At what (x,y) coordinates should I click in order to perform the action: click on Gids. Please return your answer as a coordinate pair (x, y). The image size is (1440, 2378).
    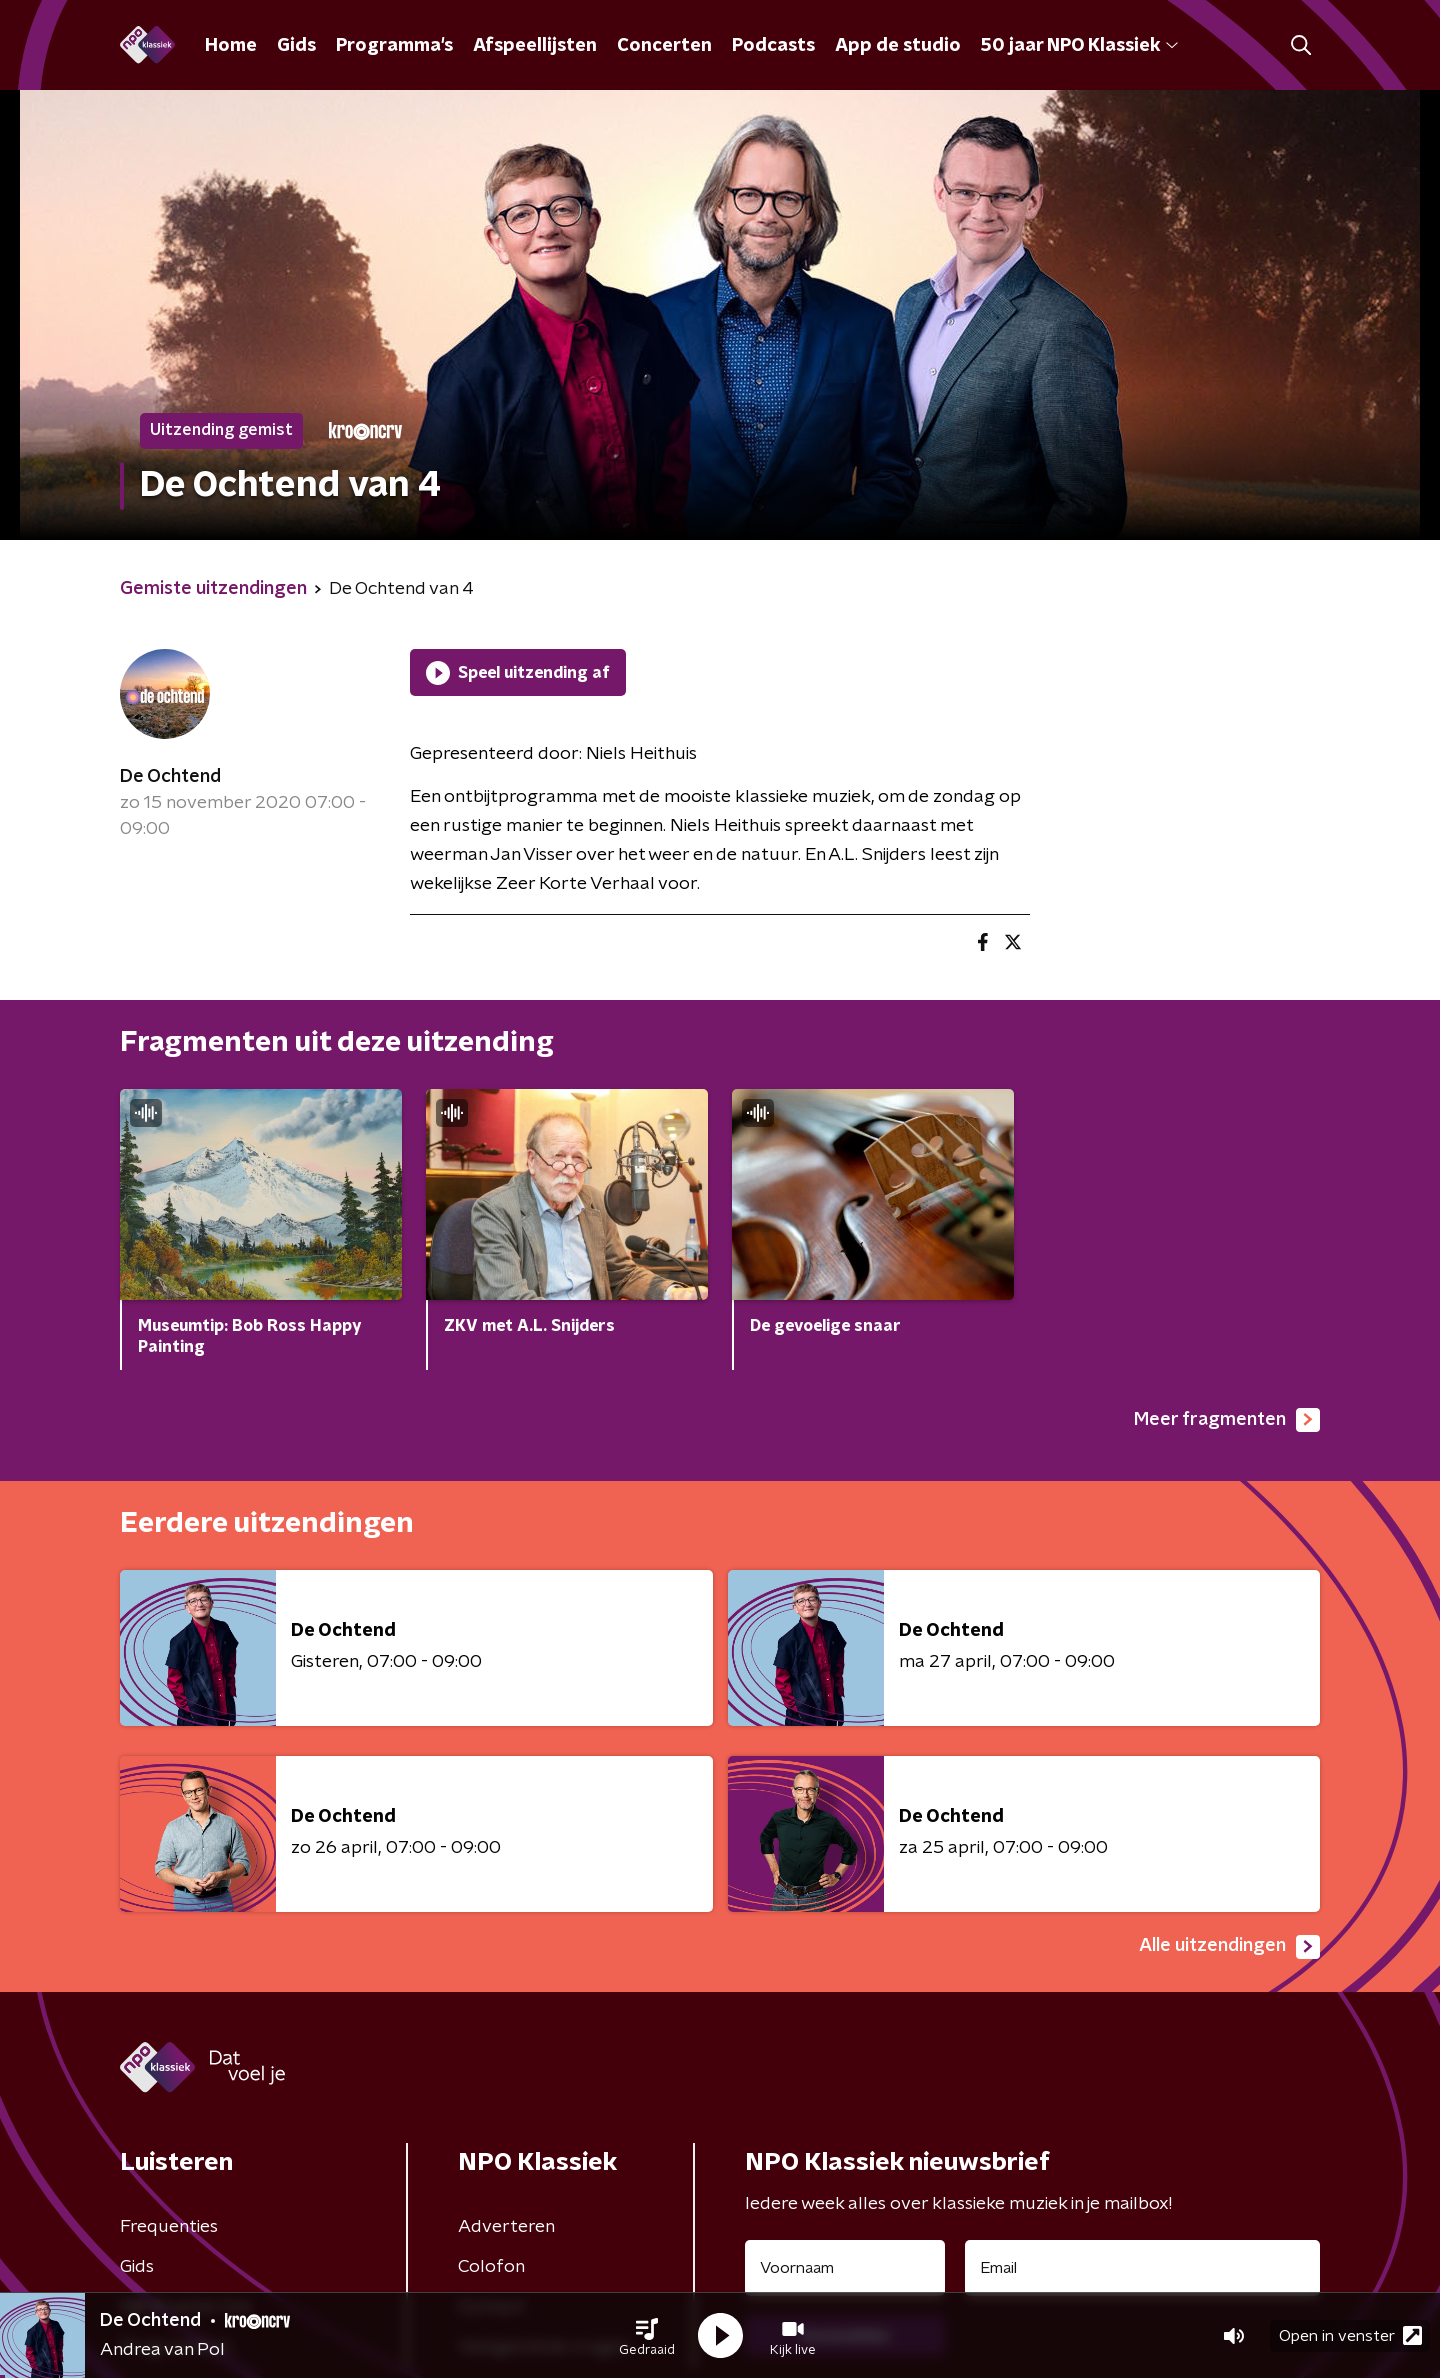
    Looking at the image, I should click on (296, 46).